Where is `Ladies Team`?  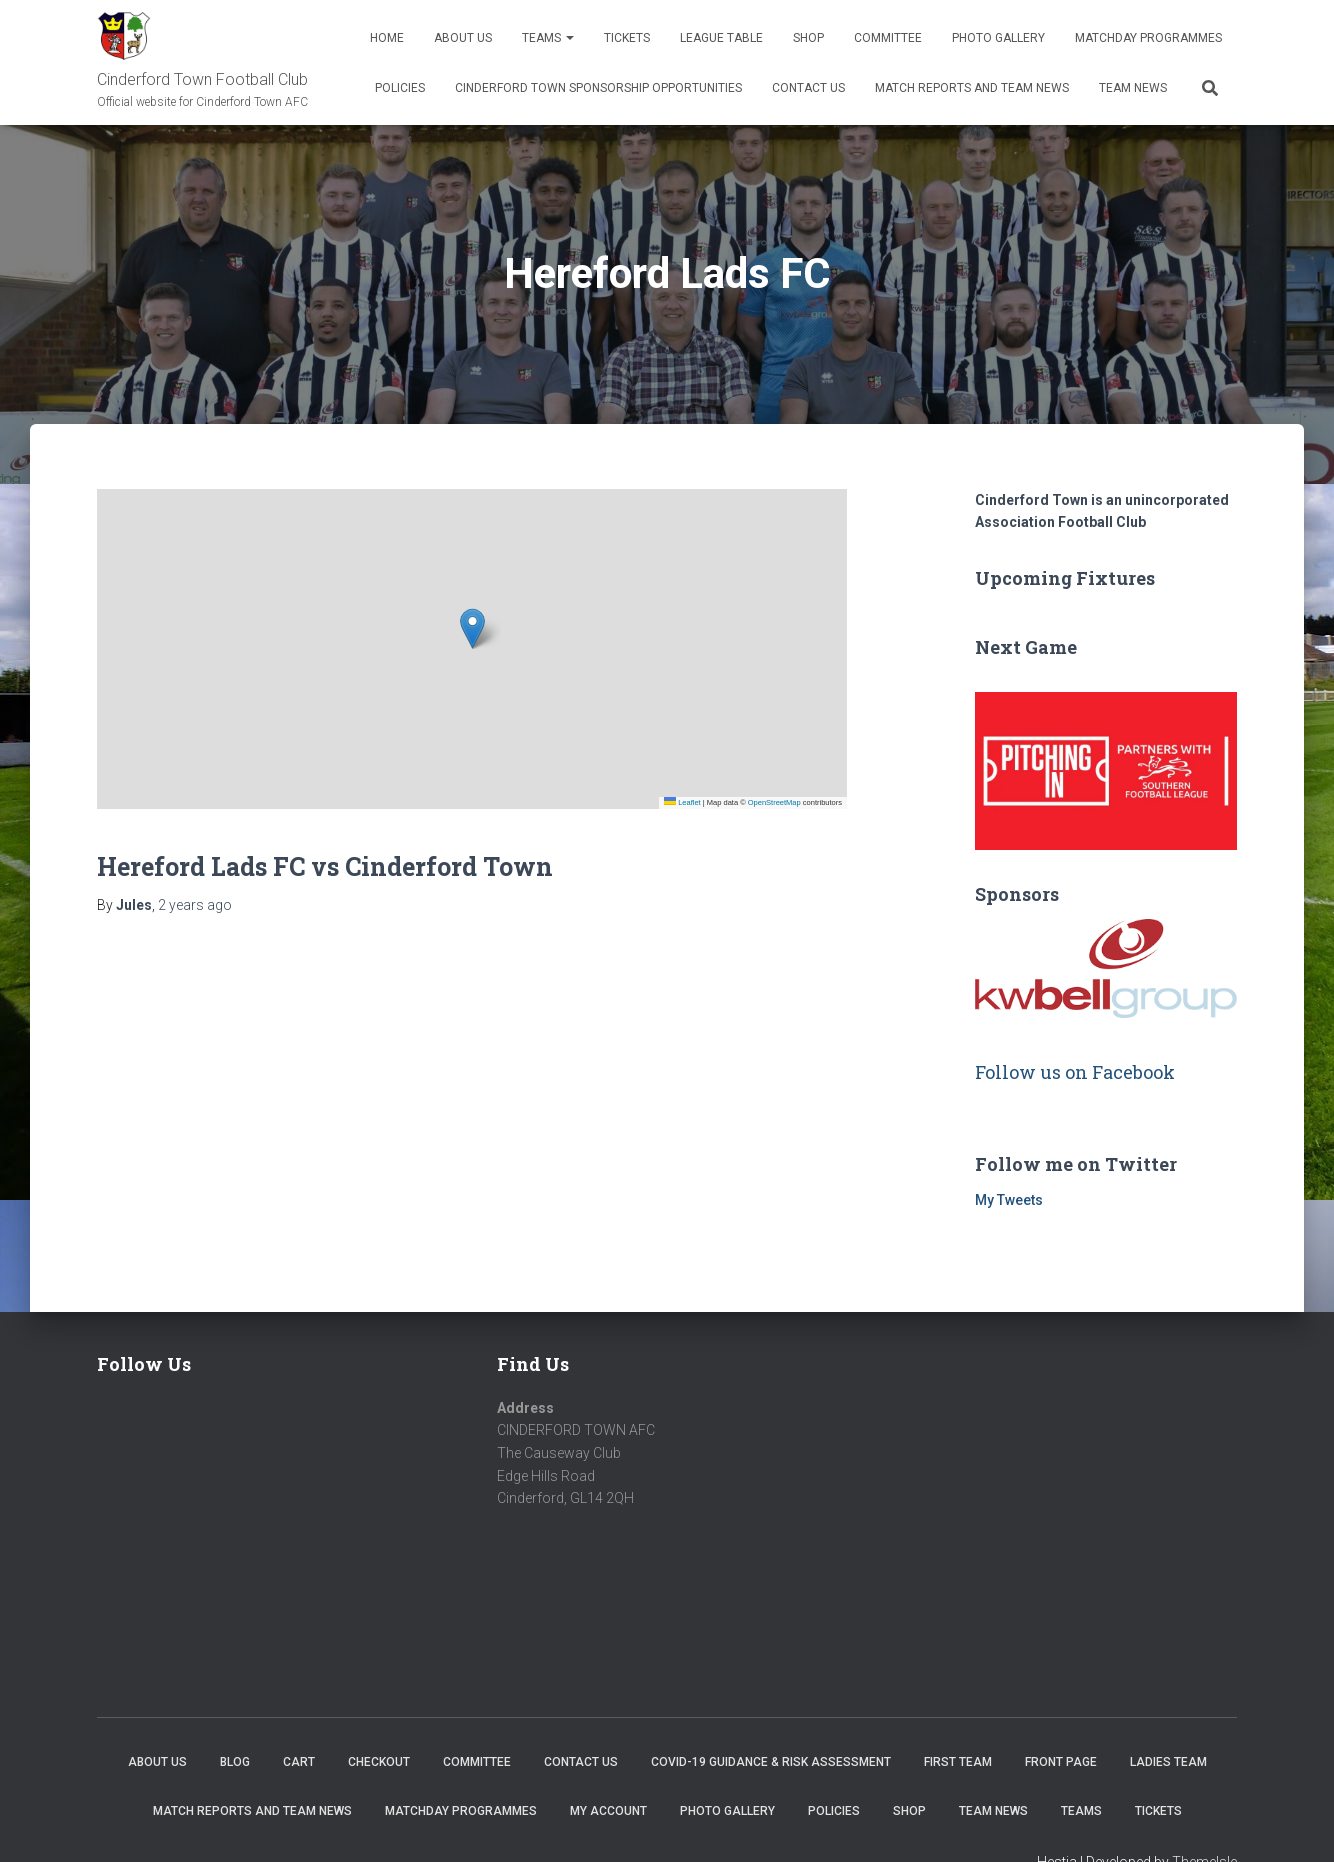 Ladies Team is located at coordinates (1168, 1762).